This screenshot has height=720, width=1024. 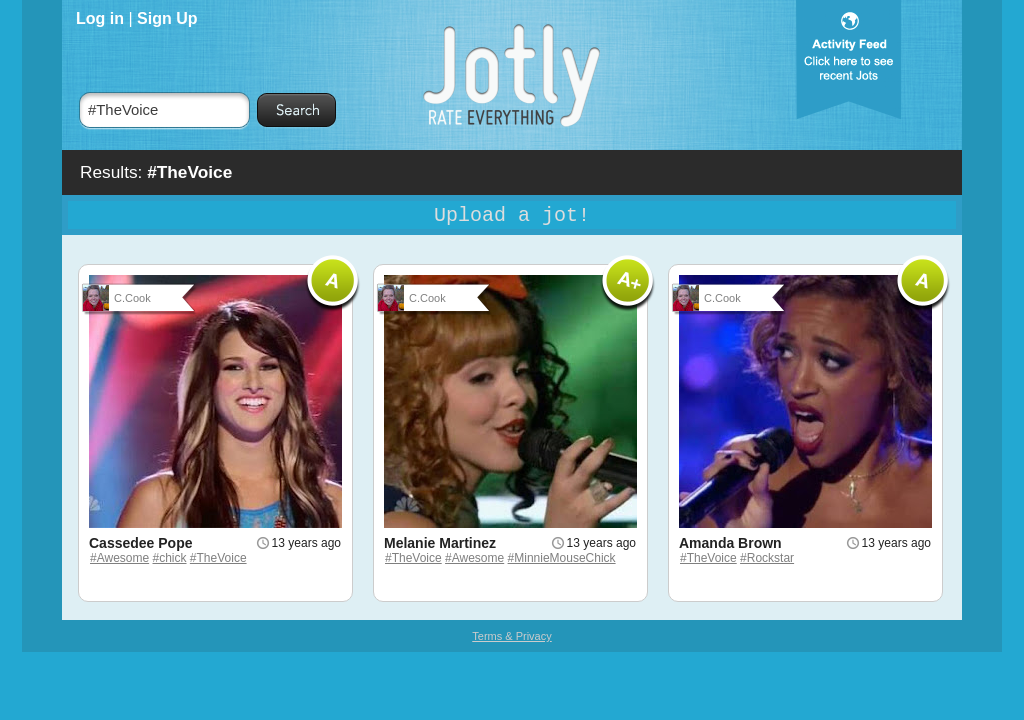 I want to click on #chick, so click(x=170, y=558).